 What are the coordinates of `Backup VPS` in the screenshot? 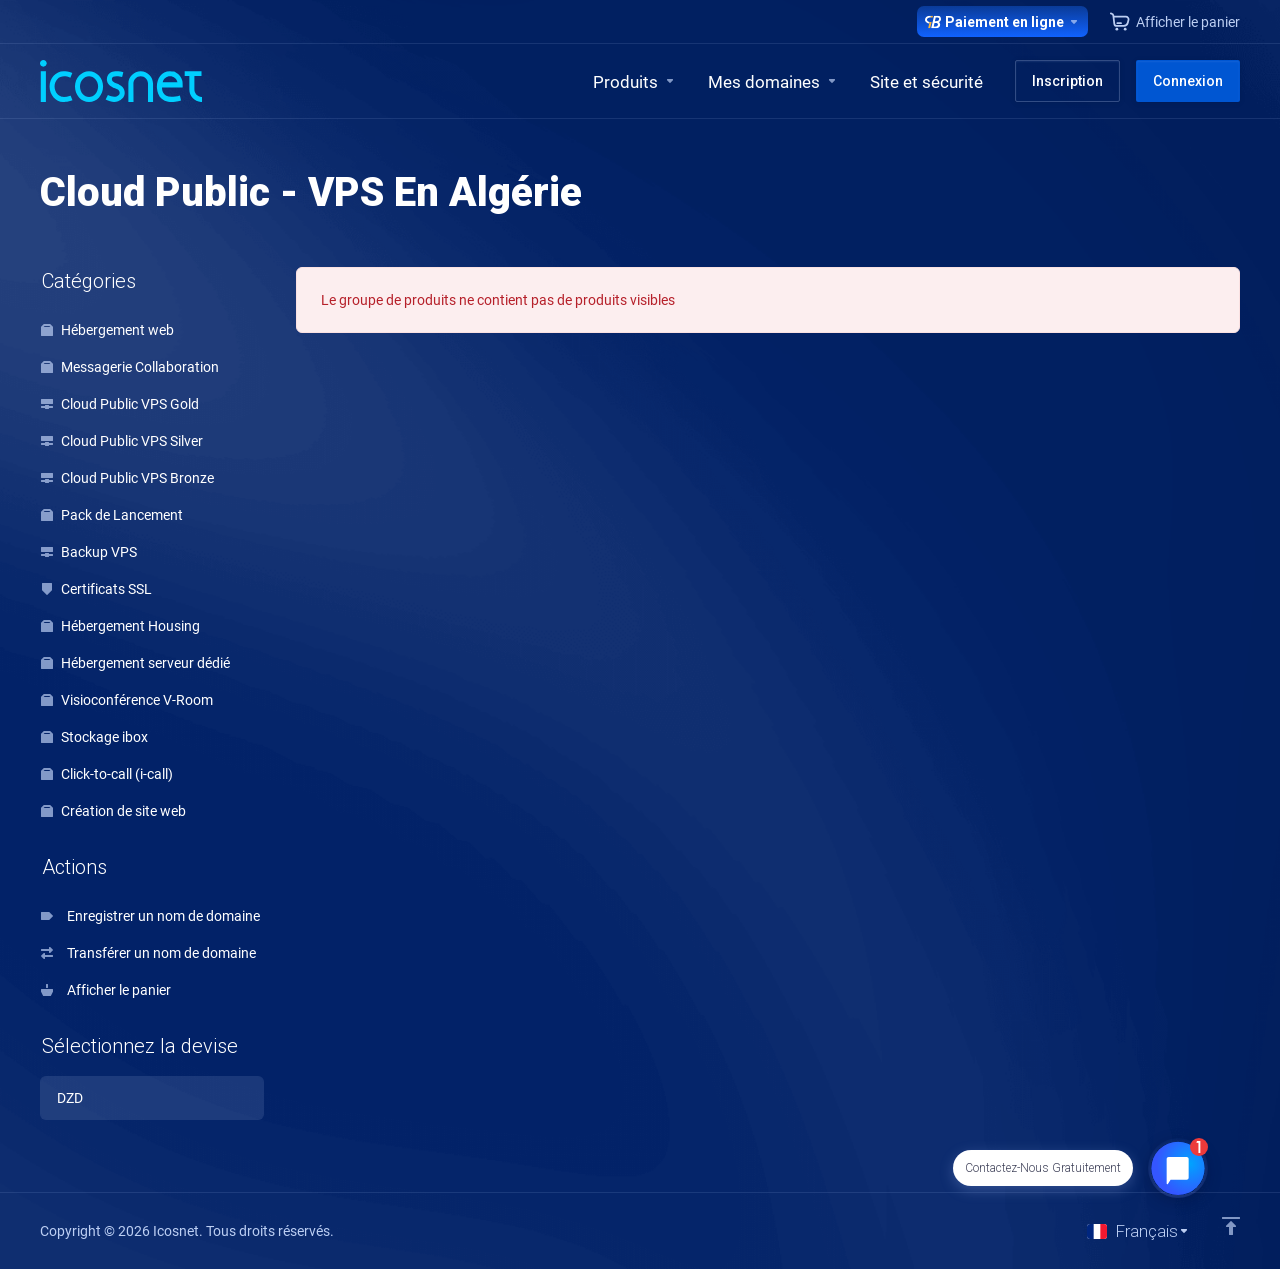 It's located at (89, 552).